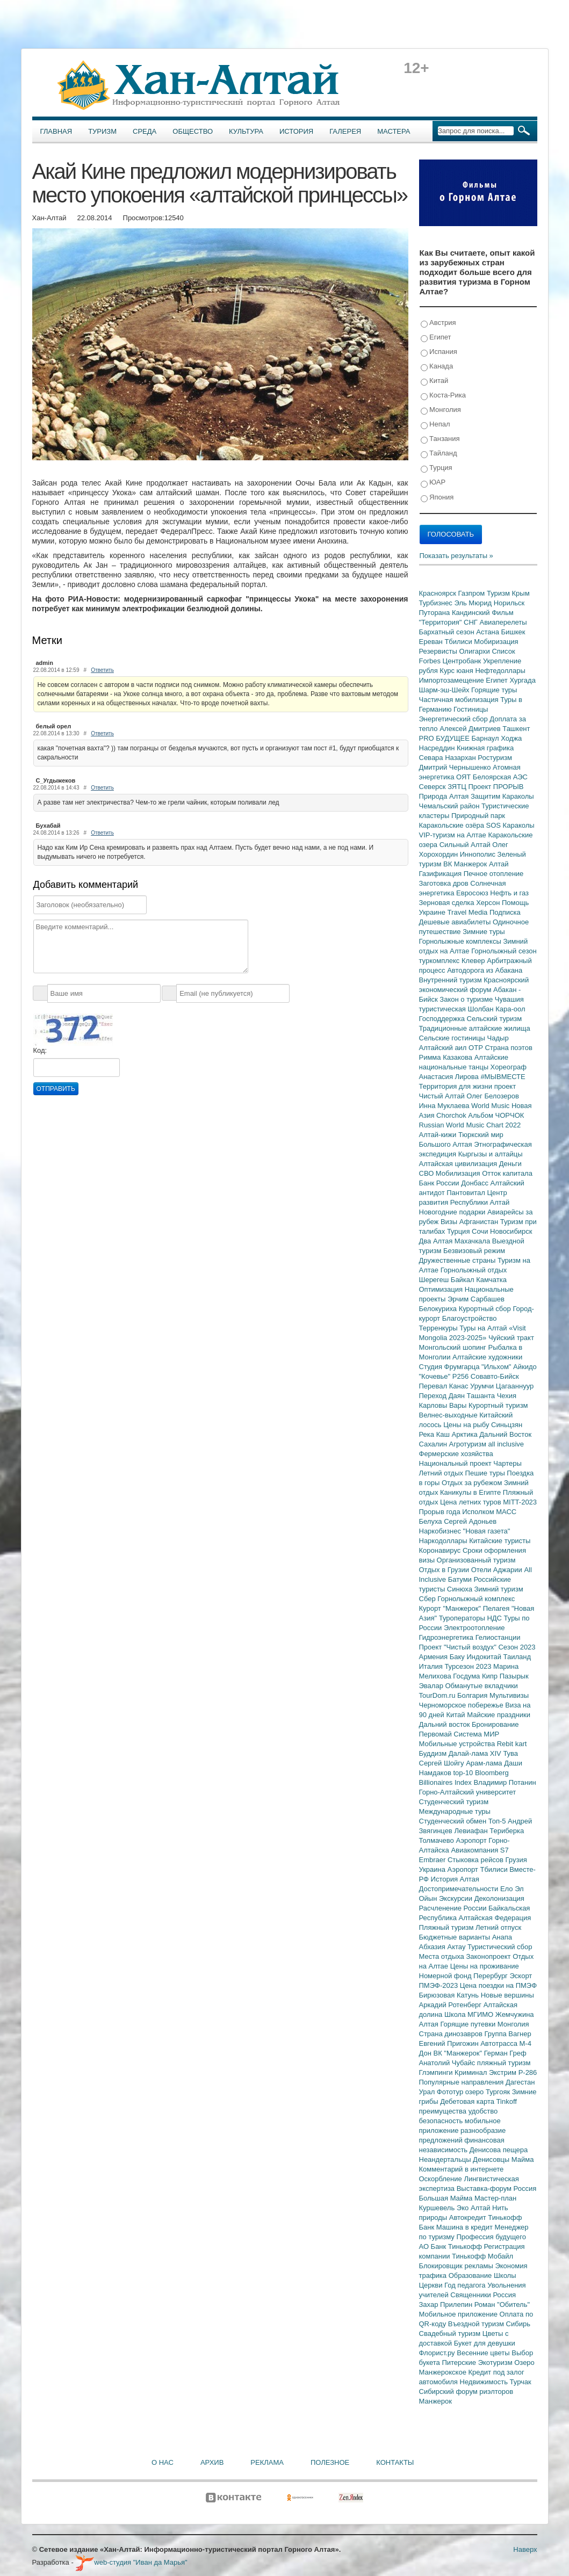  I want to click on Господдержка, so click(443, 1019).